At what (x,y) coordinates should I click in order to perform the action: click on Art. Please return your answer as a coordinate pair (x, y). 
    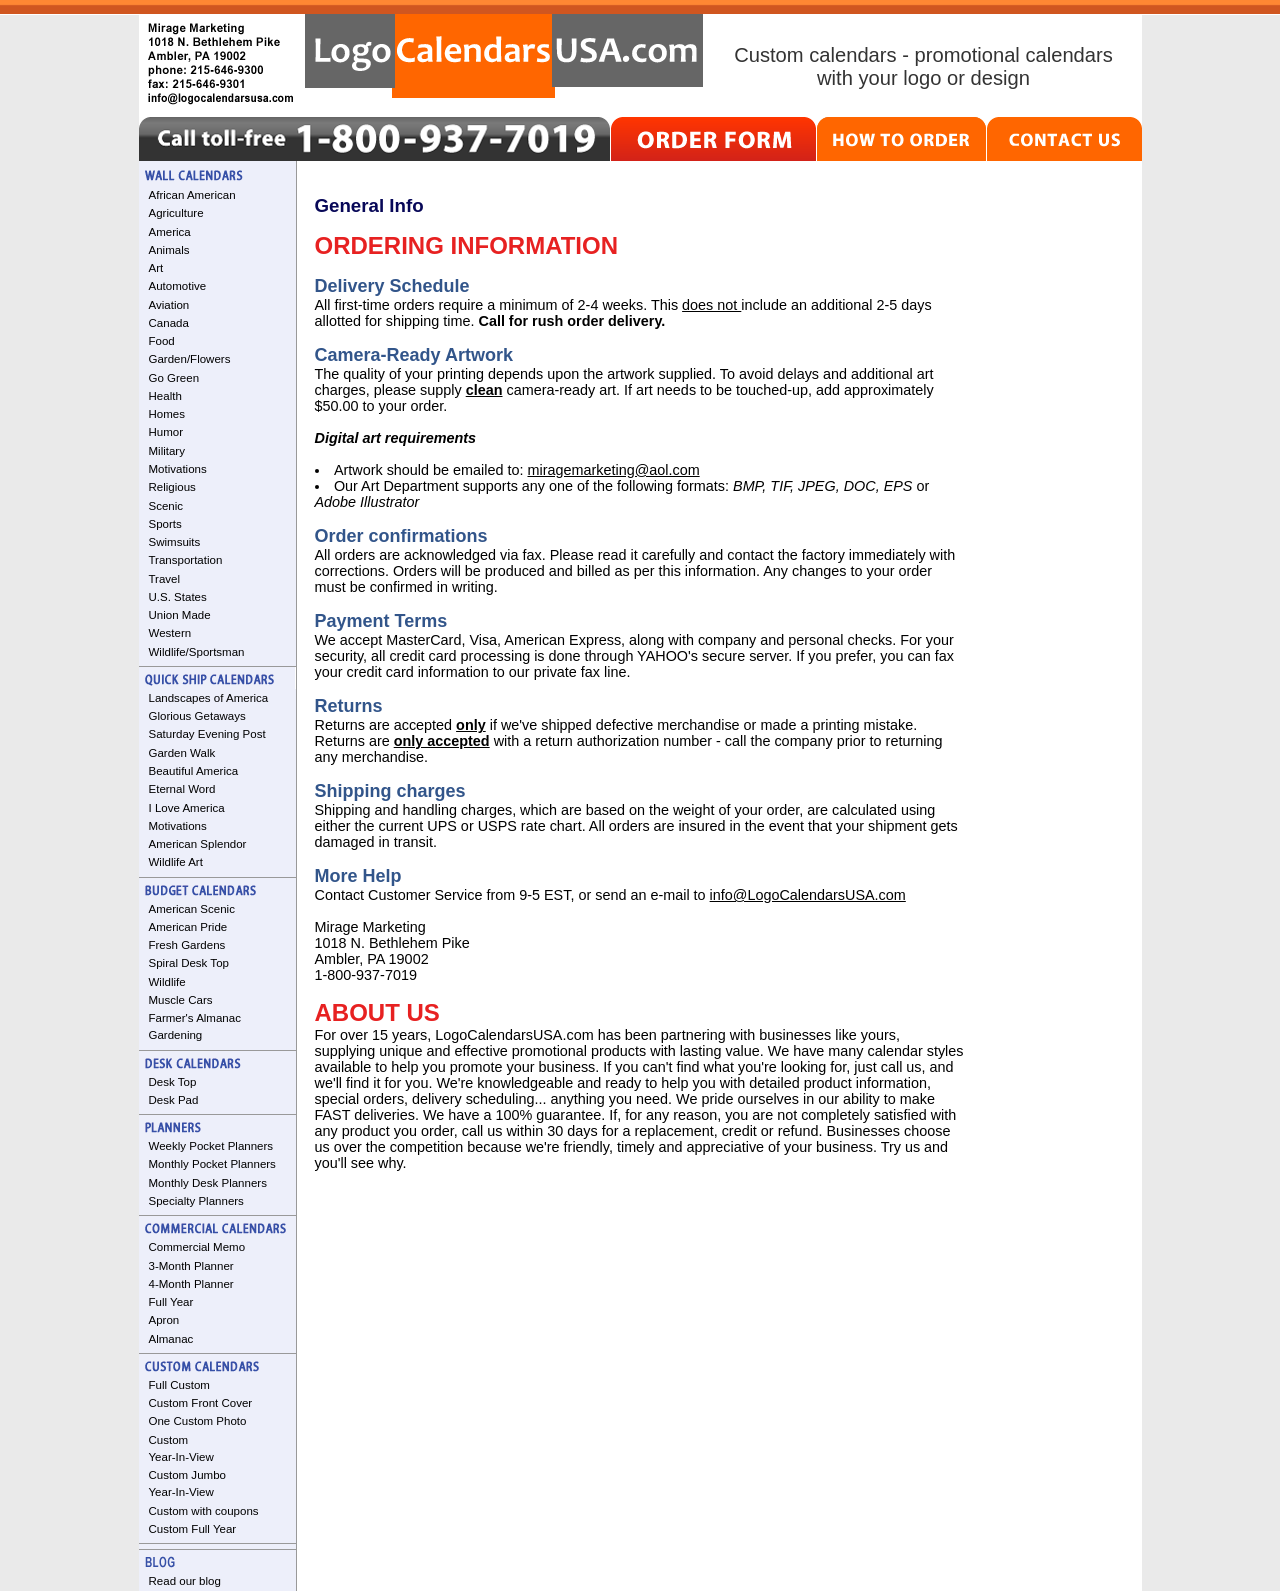
    Looking at the image, I should click on (156, 268).